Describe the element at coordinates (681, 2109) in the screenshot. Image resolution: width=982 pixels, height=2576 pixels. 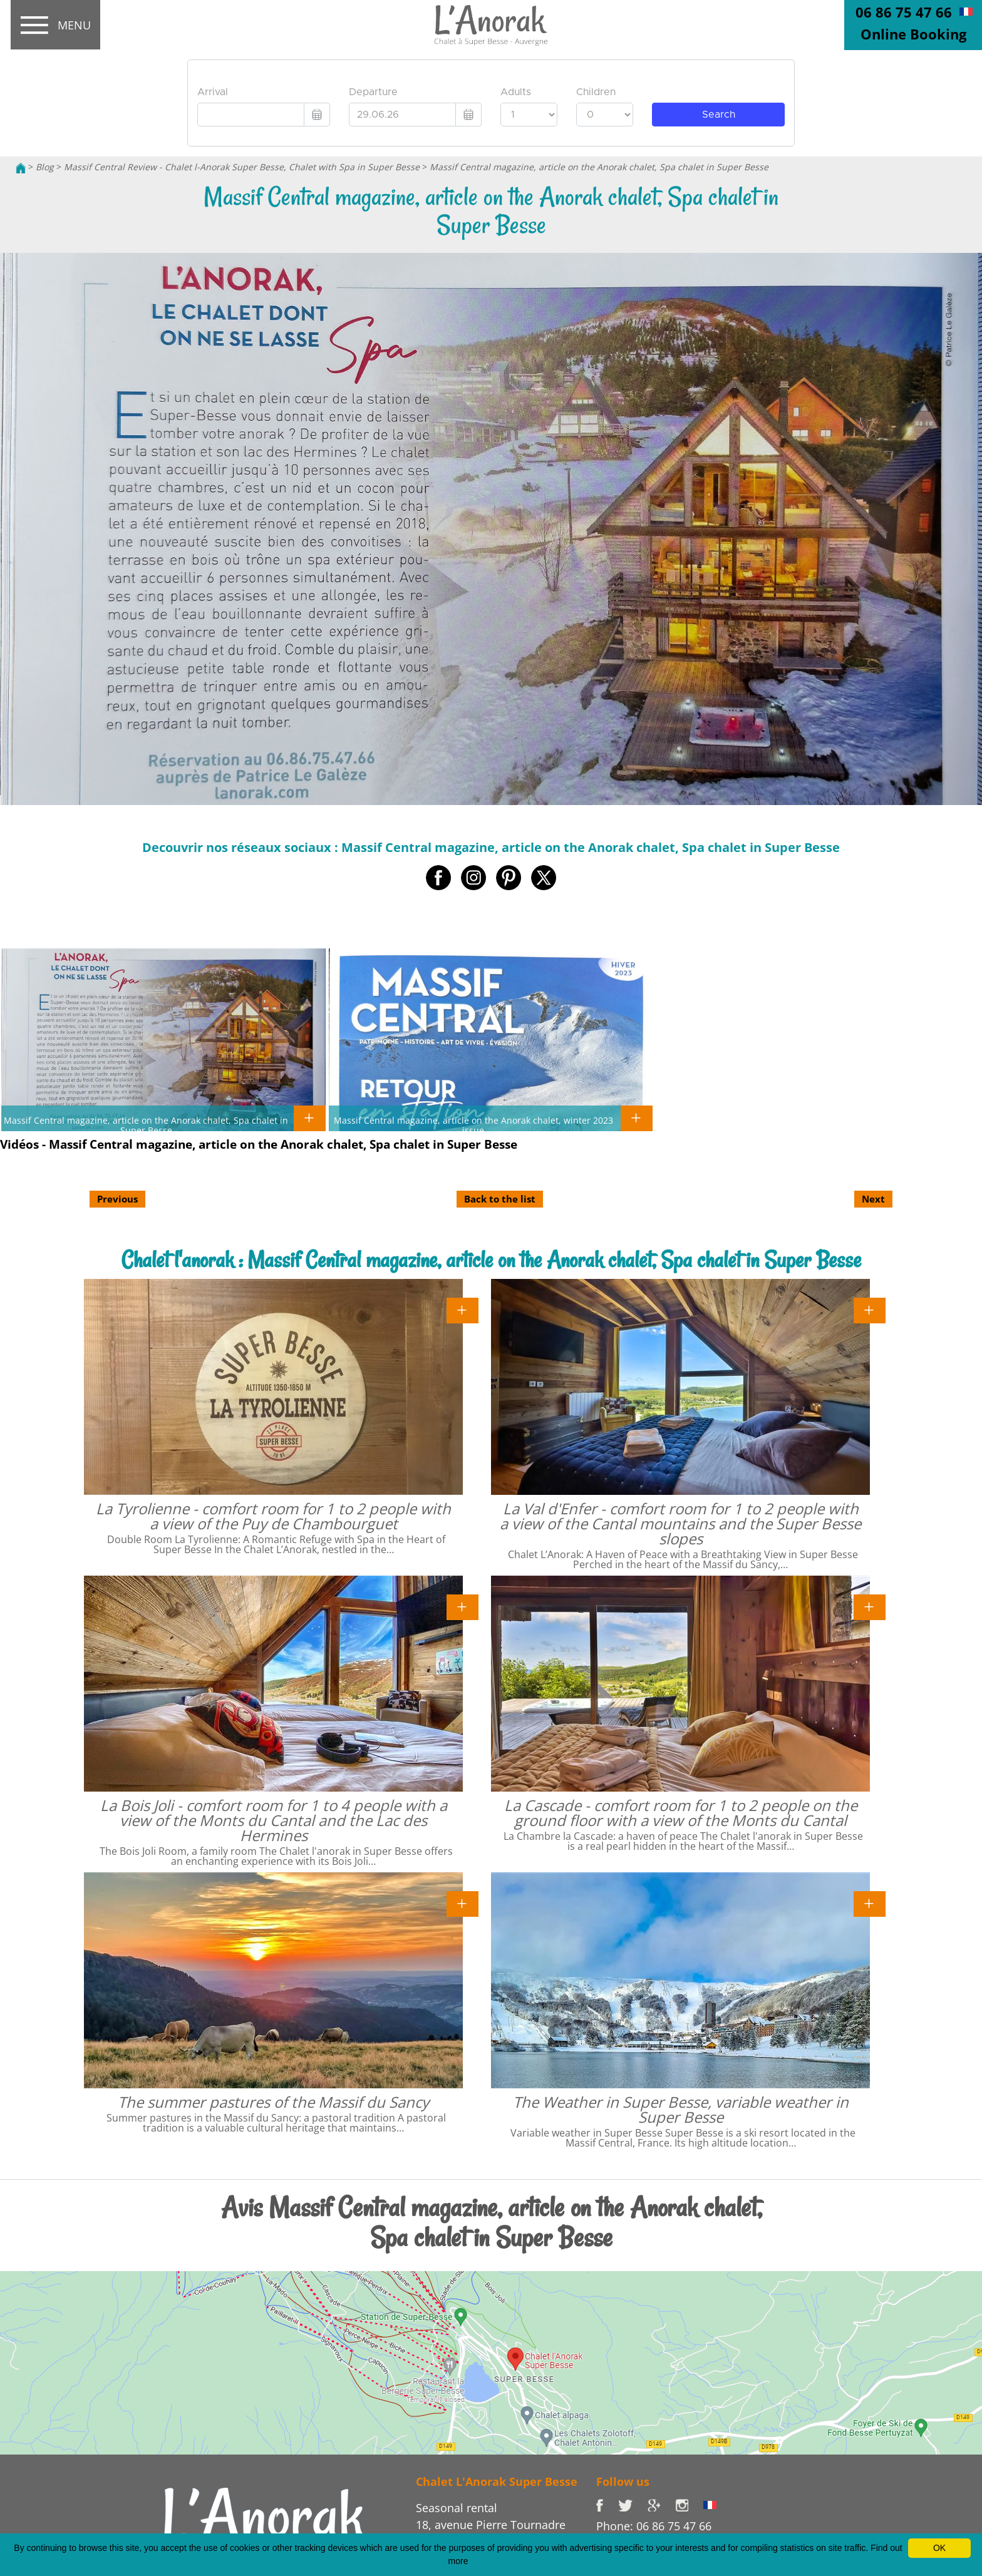
I see `The Weather in Super Besse, variable weather in Super Besse` at that location.